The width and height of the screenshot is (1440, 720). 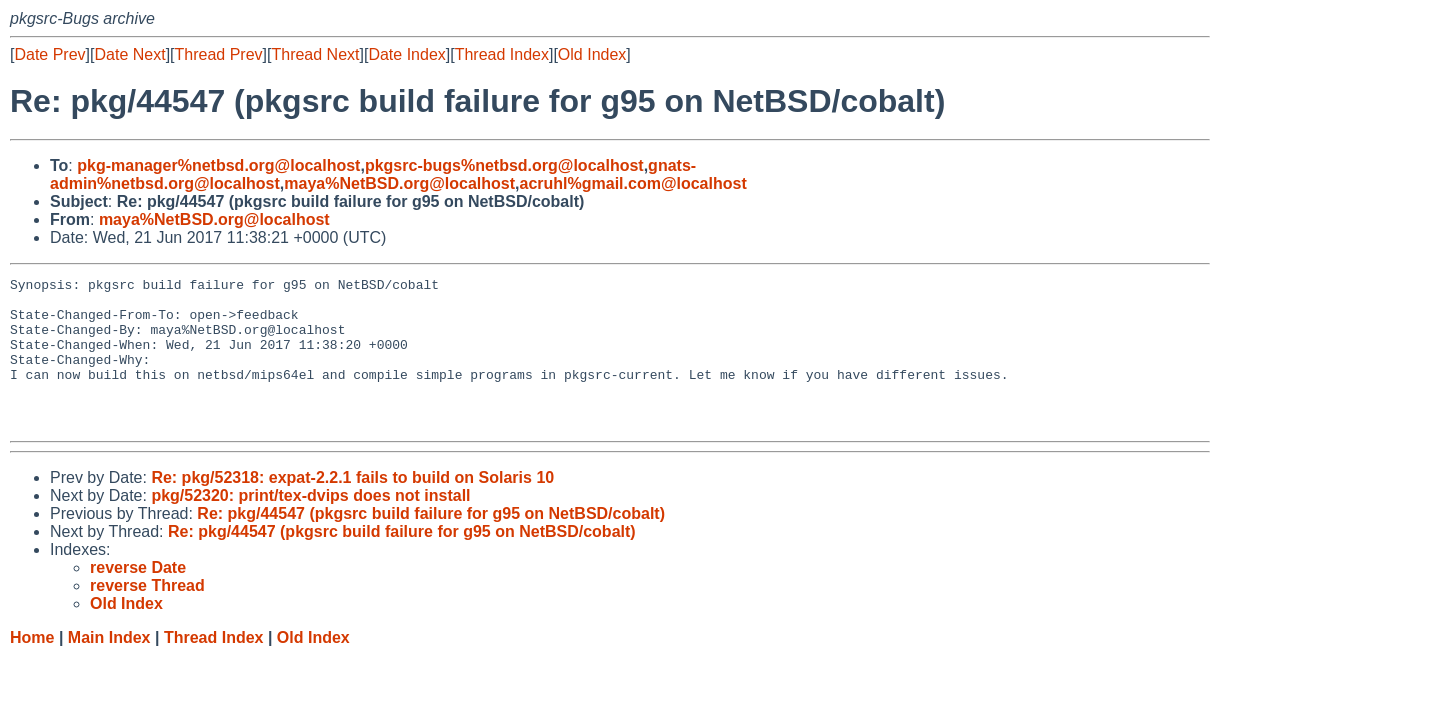 I want to click on Thread Next, so click(x=315, y=54).